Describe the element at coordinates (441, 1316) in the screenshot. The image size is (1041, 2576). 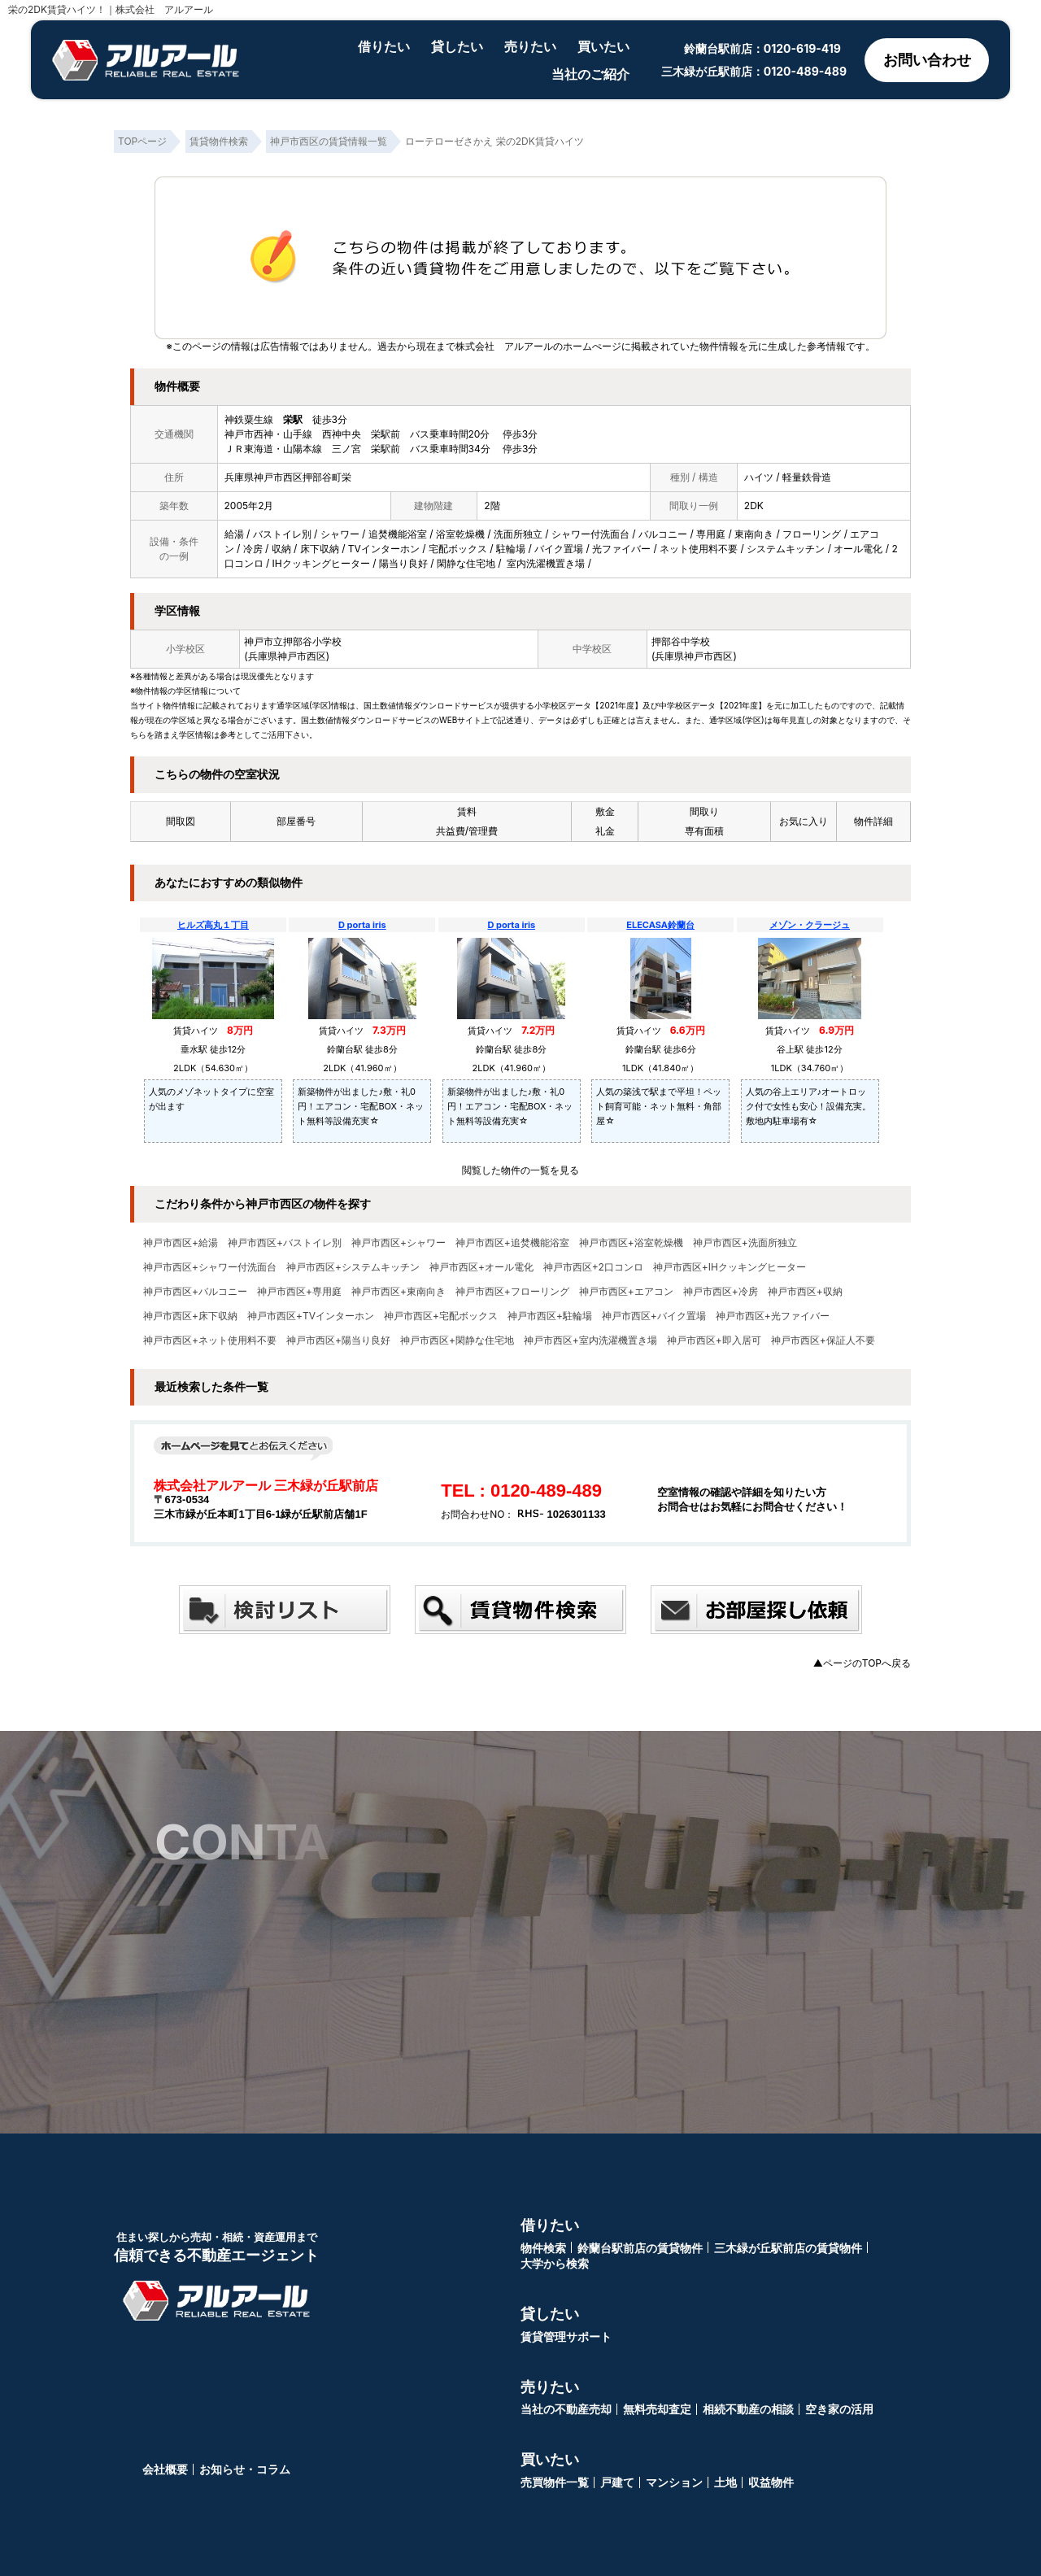
I see `神戸市西区+宅配ボックス` at that location.